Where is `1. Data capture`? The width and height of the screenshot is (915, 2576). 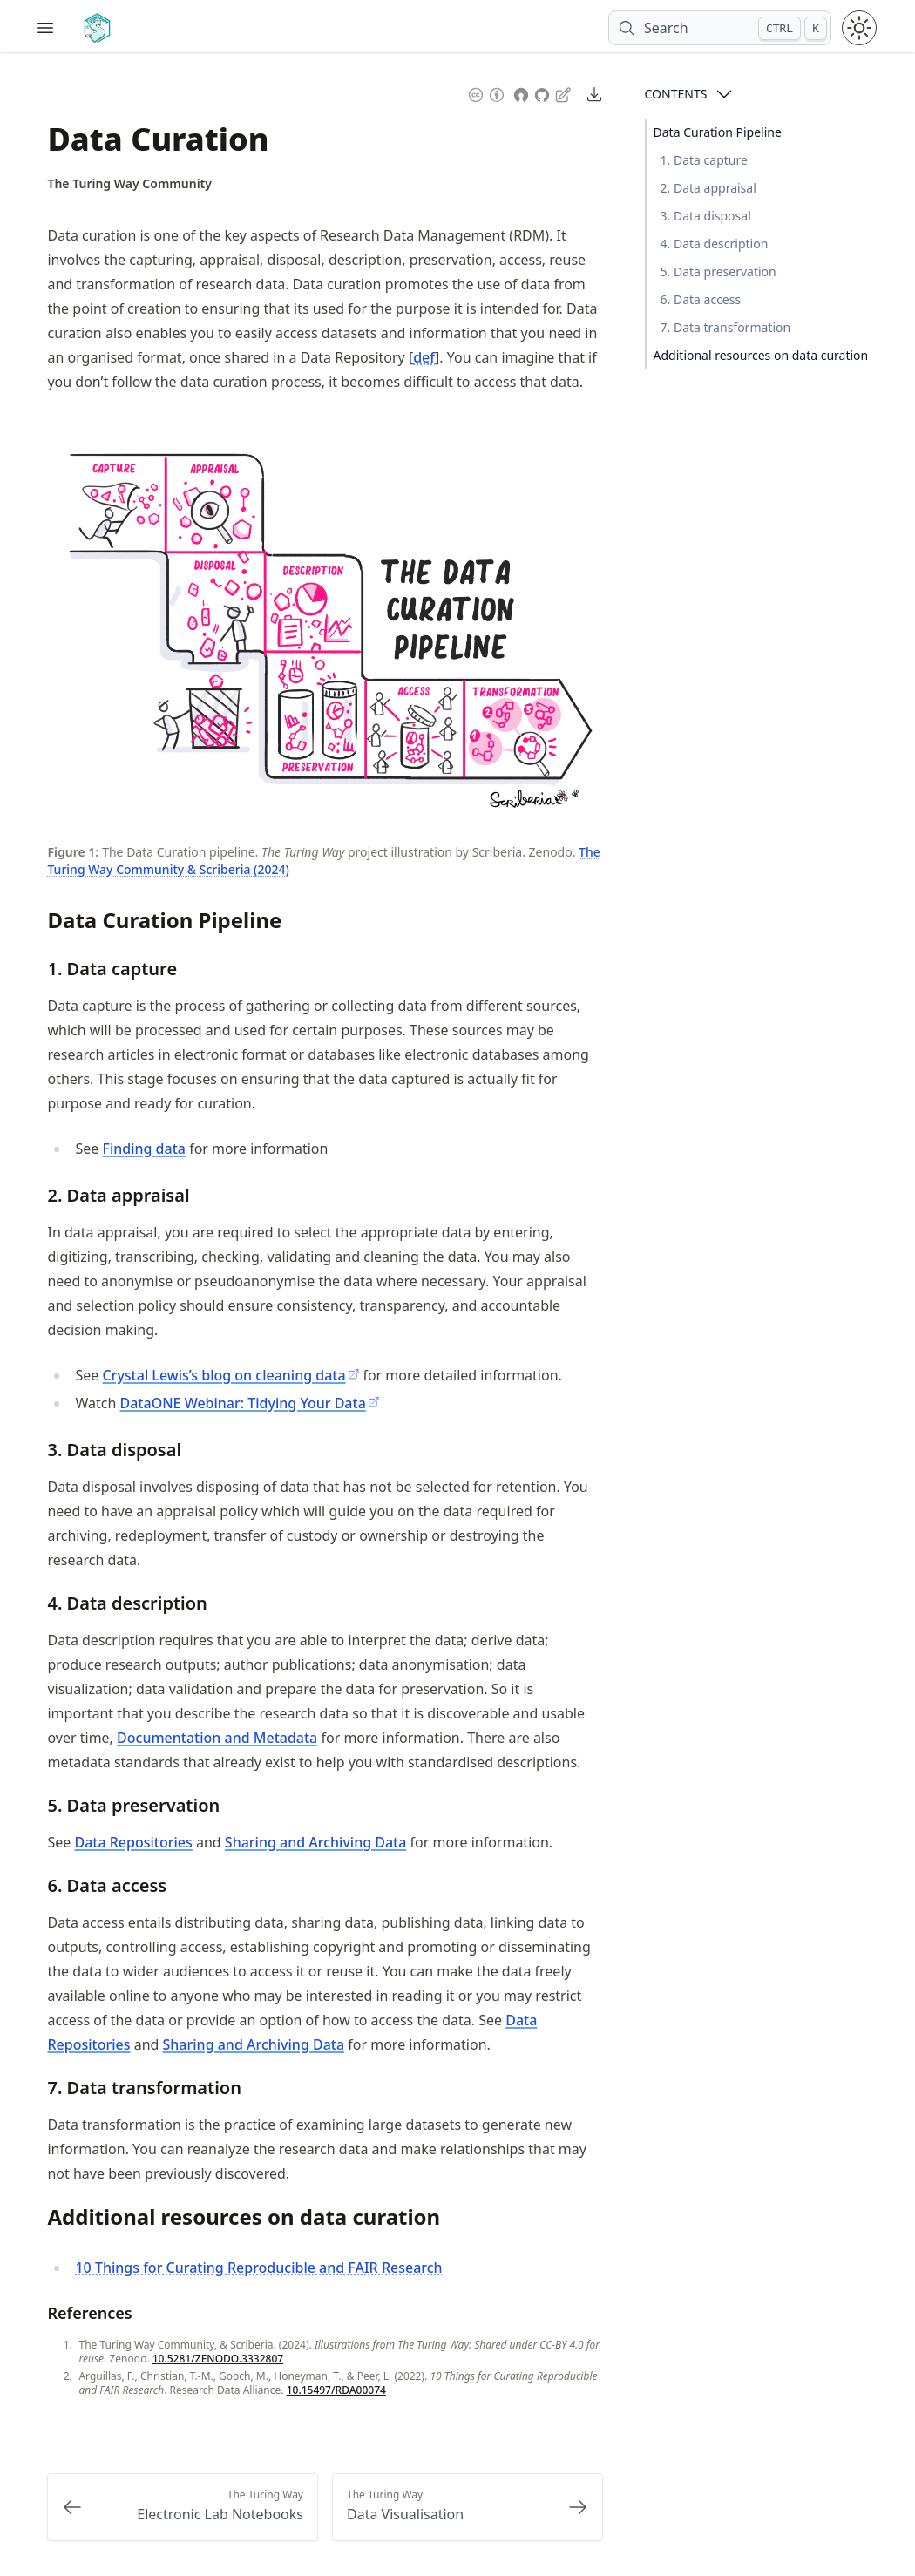
1. Data capture is located at coordinates (704, 160).